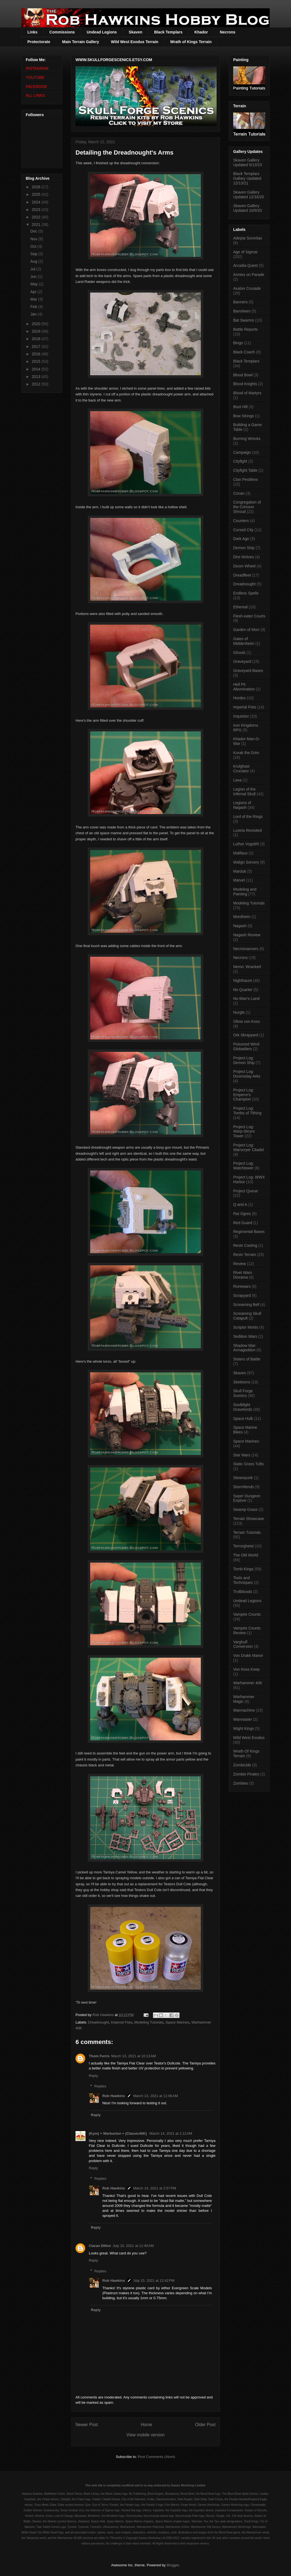 This screenshot has height=2576, width=291. I want to click on July 15, 2021 at 12:42 PM, so click(154, 2280).